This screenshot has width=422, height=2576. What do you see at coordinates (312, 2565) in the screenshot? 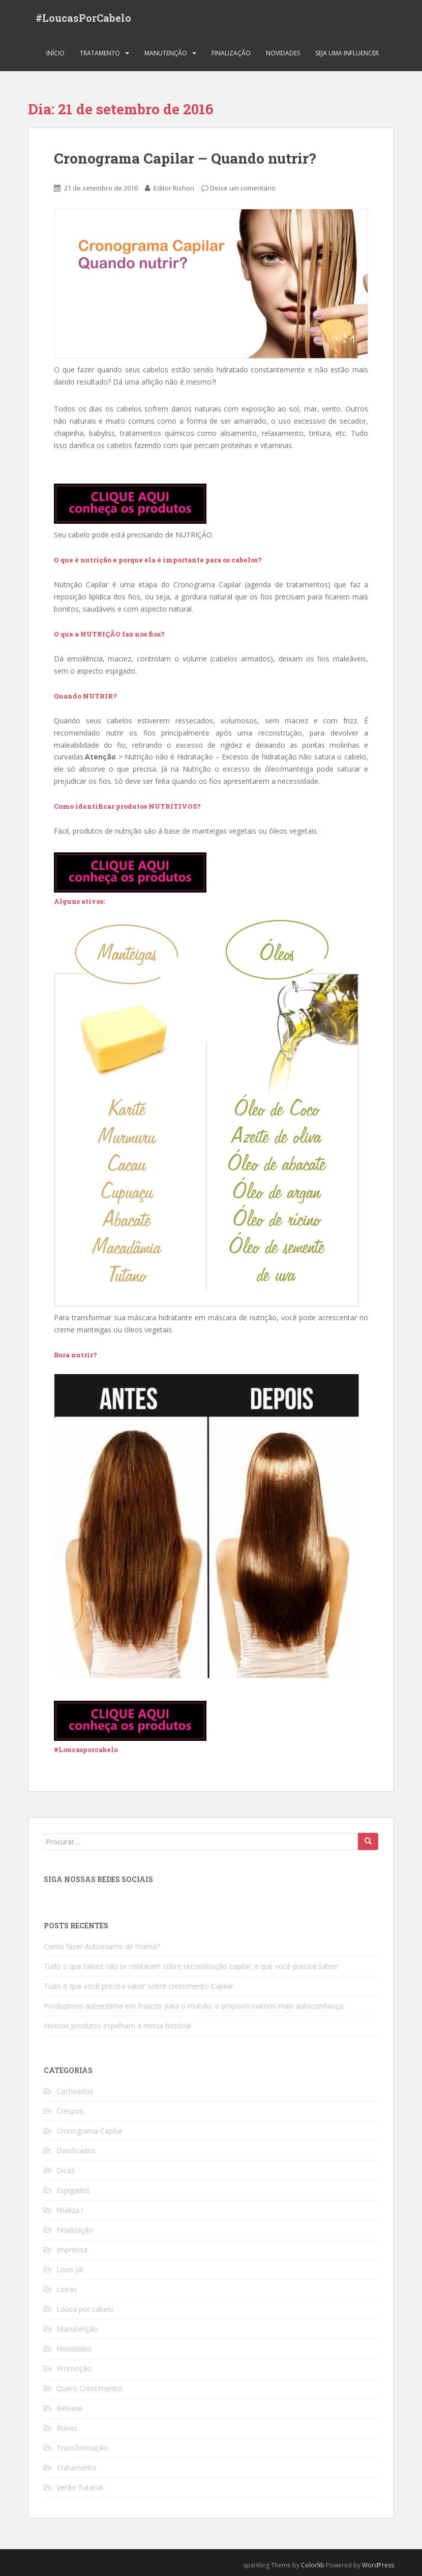
I see `Colorlib` at bounding box center [312, 2565].